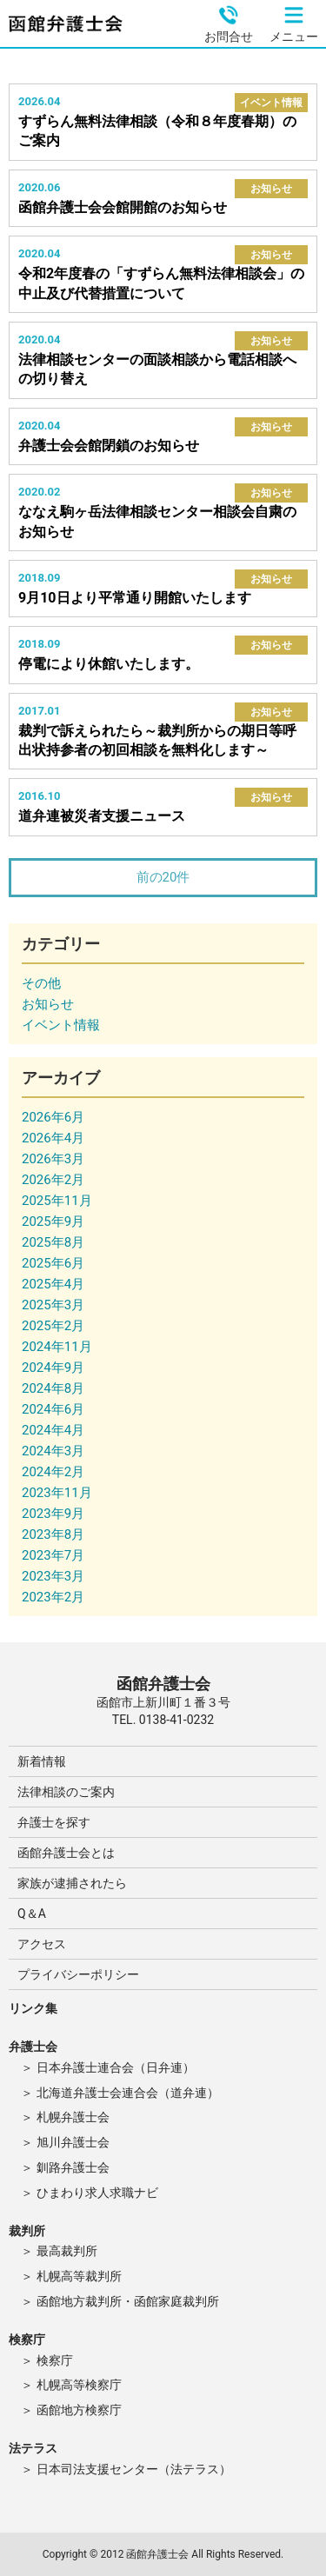  I want to click on 函館弁護士会会館開館のお知らせ, so click(122, 207).